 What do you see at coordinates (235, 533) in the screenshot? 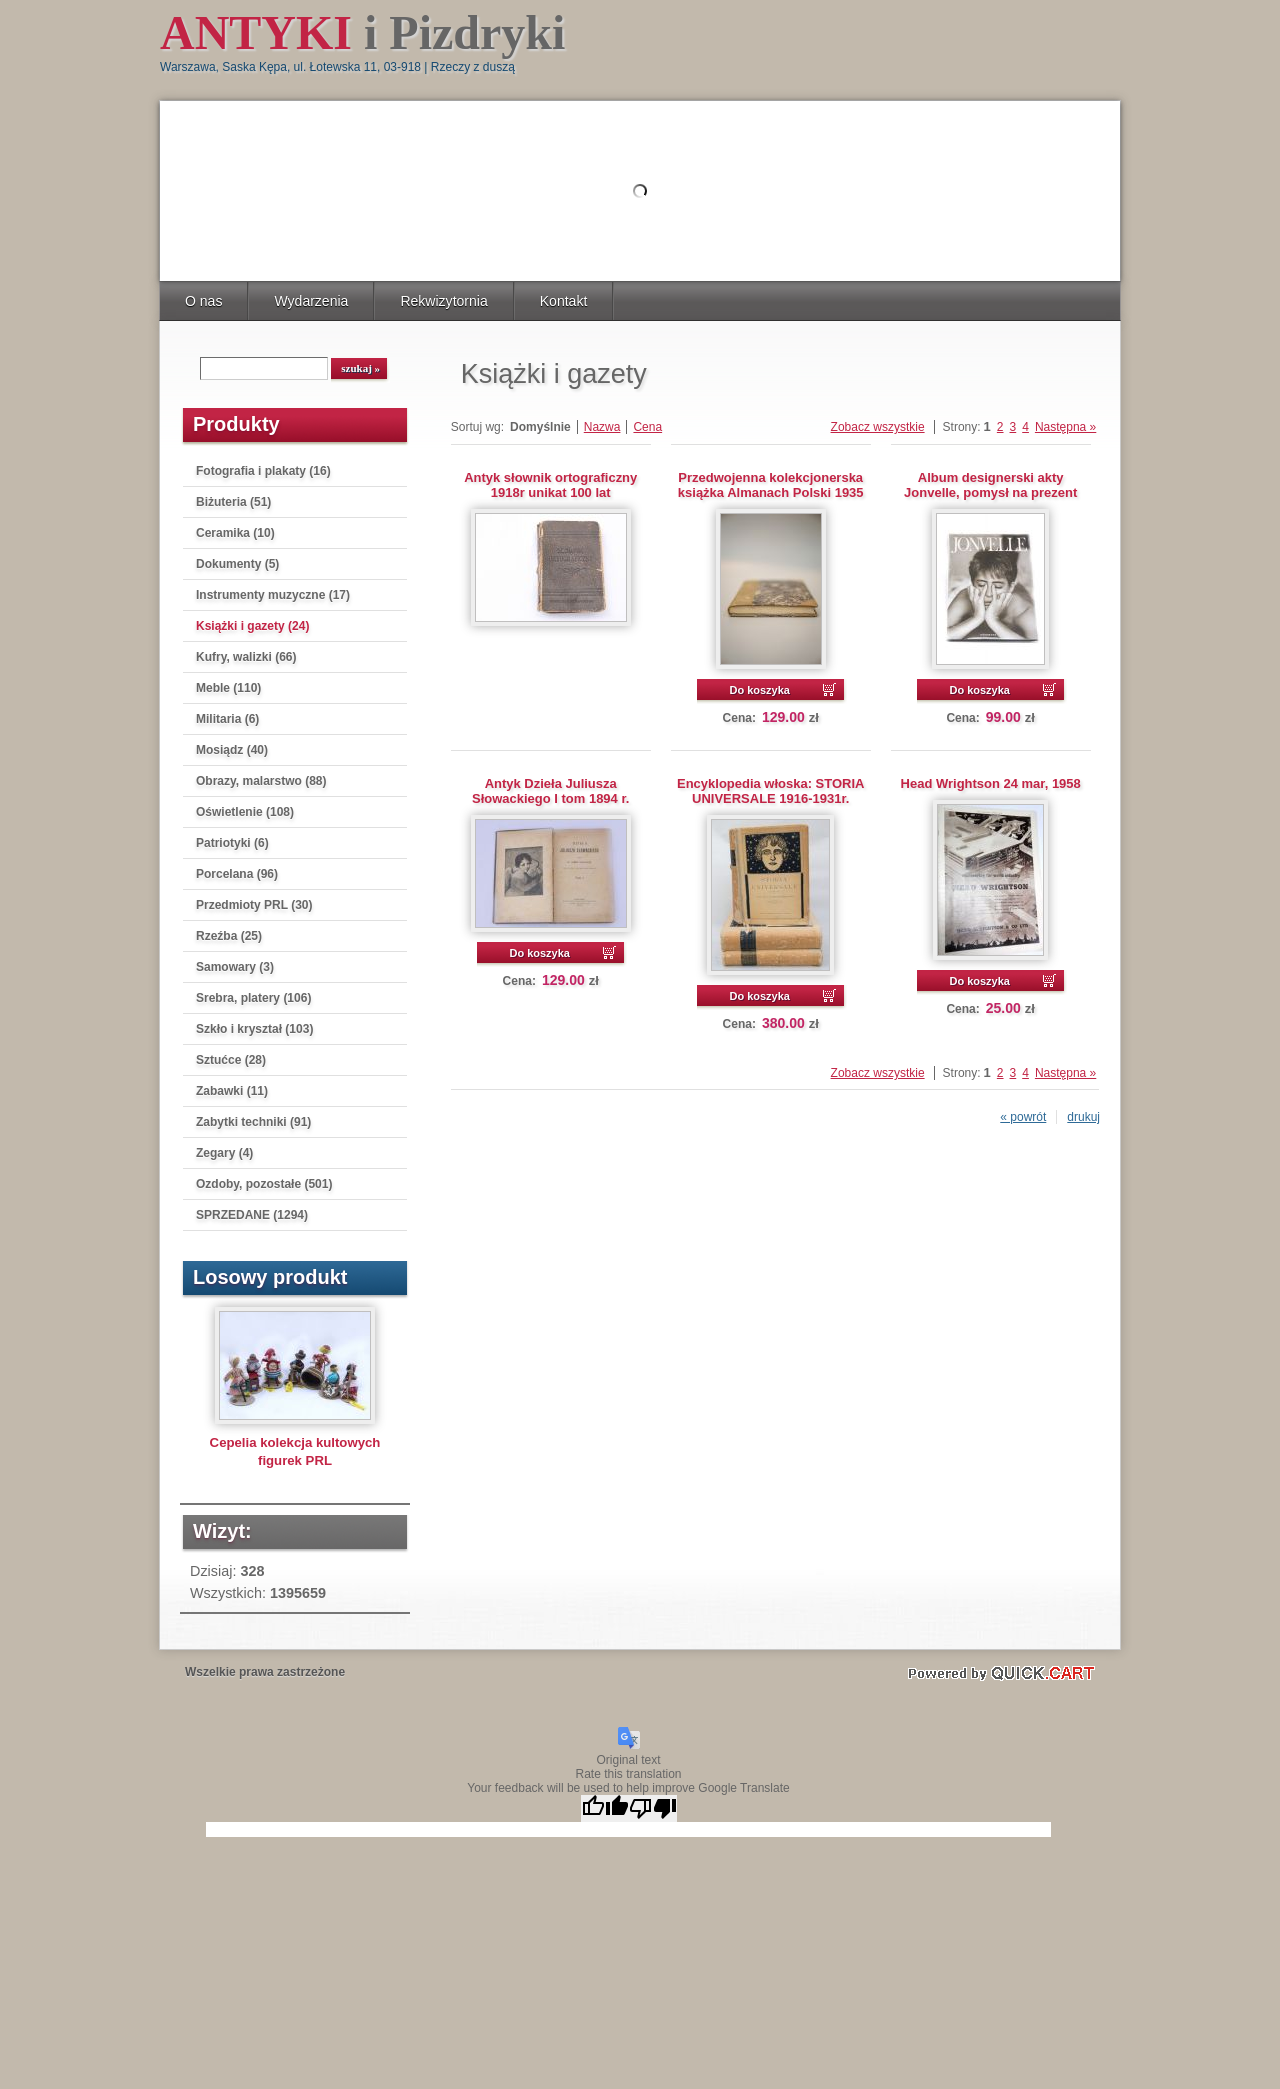
I see `Ceramika (10)` at bounding box center [235, 533].